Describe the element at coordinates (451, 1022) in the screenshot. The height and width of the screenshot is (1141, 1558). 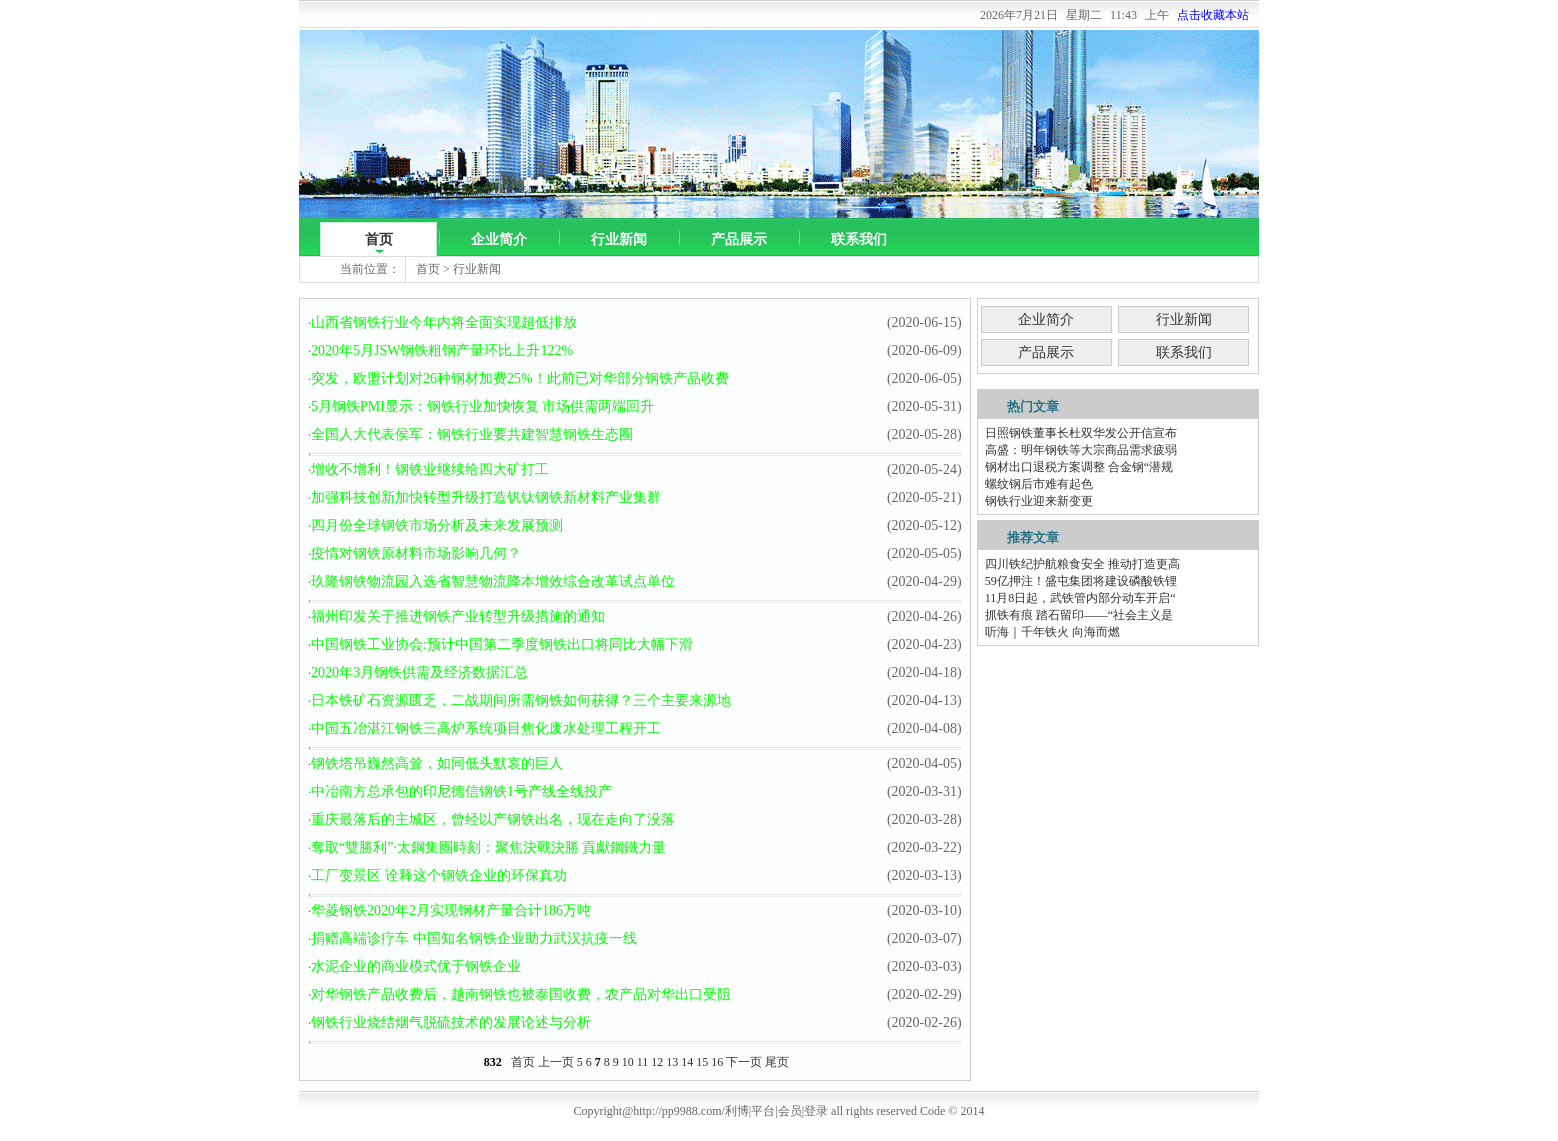
I see `钢铁行业烧结烟气脱硫技术的发展论述与分析` at that location.